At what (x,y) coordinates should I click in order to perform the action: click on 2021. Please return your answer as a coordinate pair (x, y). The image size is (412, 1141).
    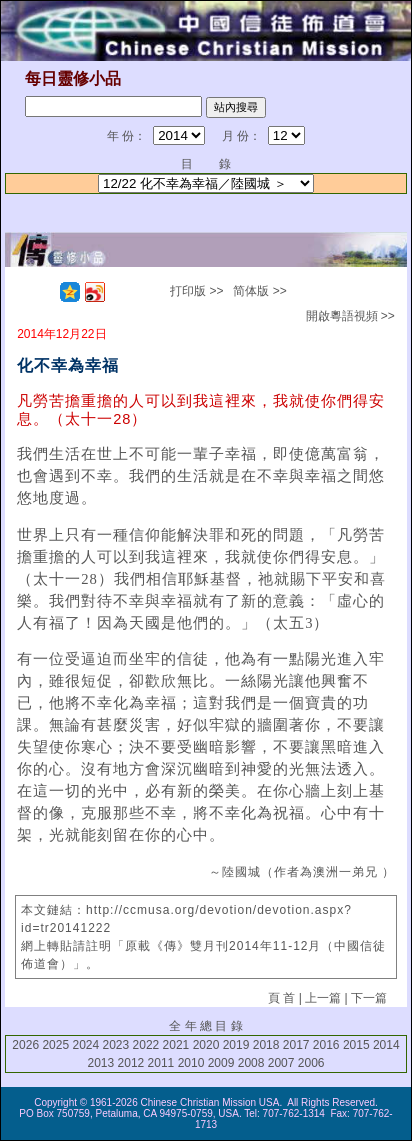
    Looking at the image, I should click on (176, 1045).